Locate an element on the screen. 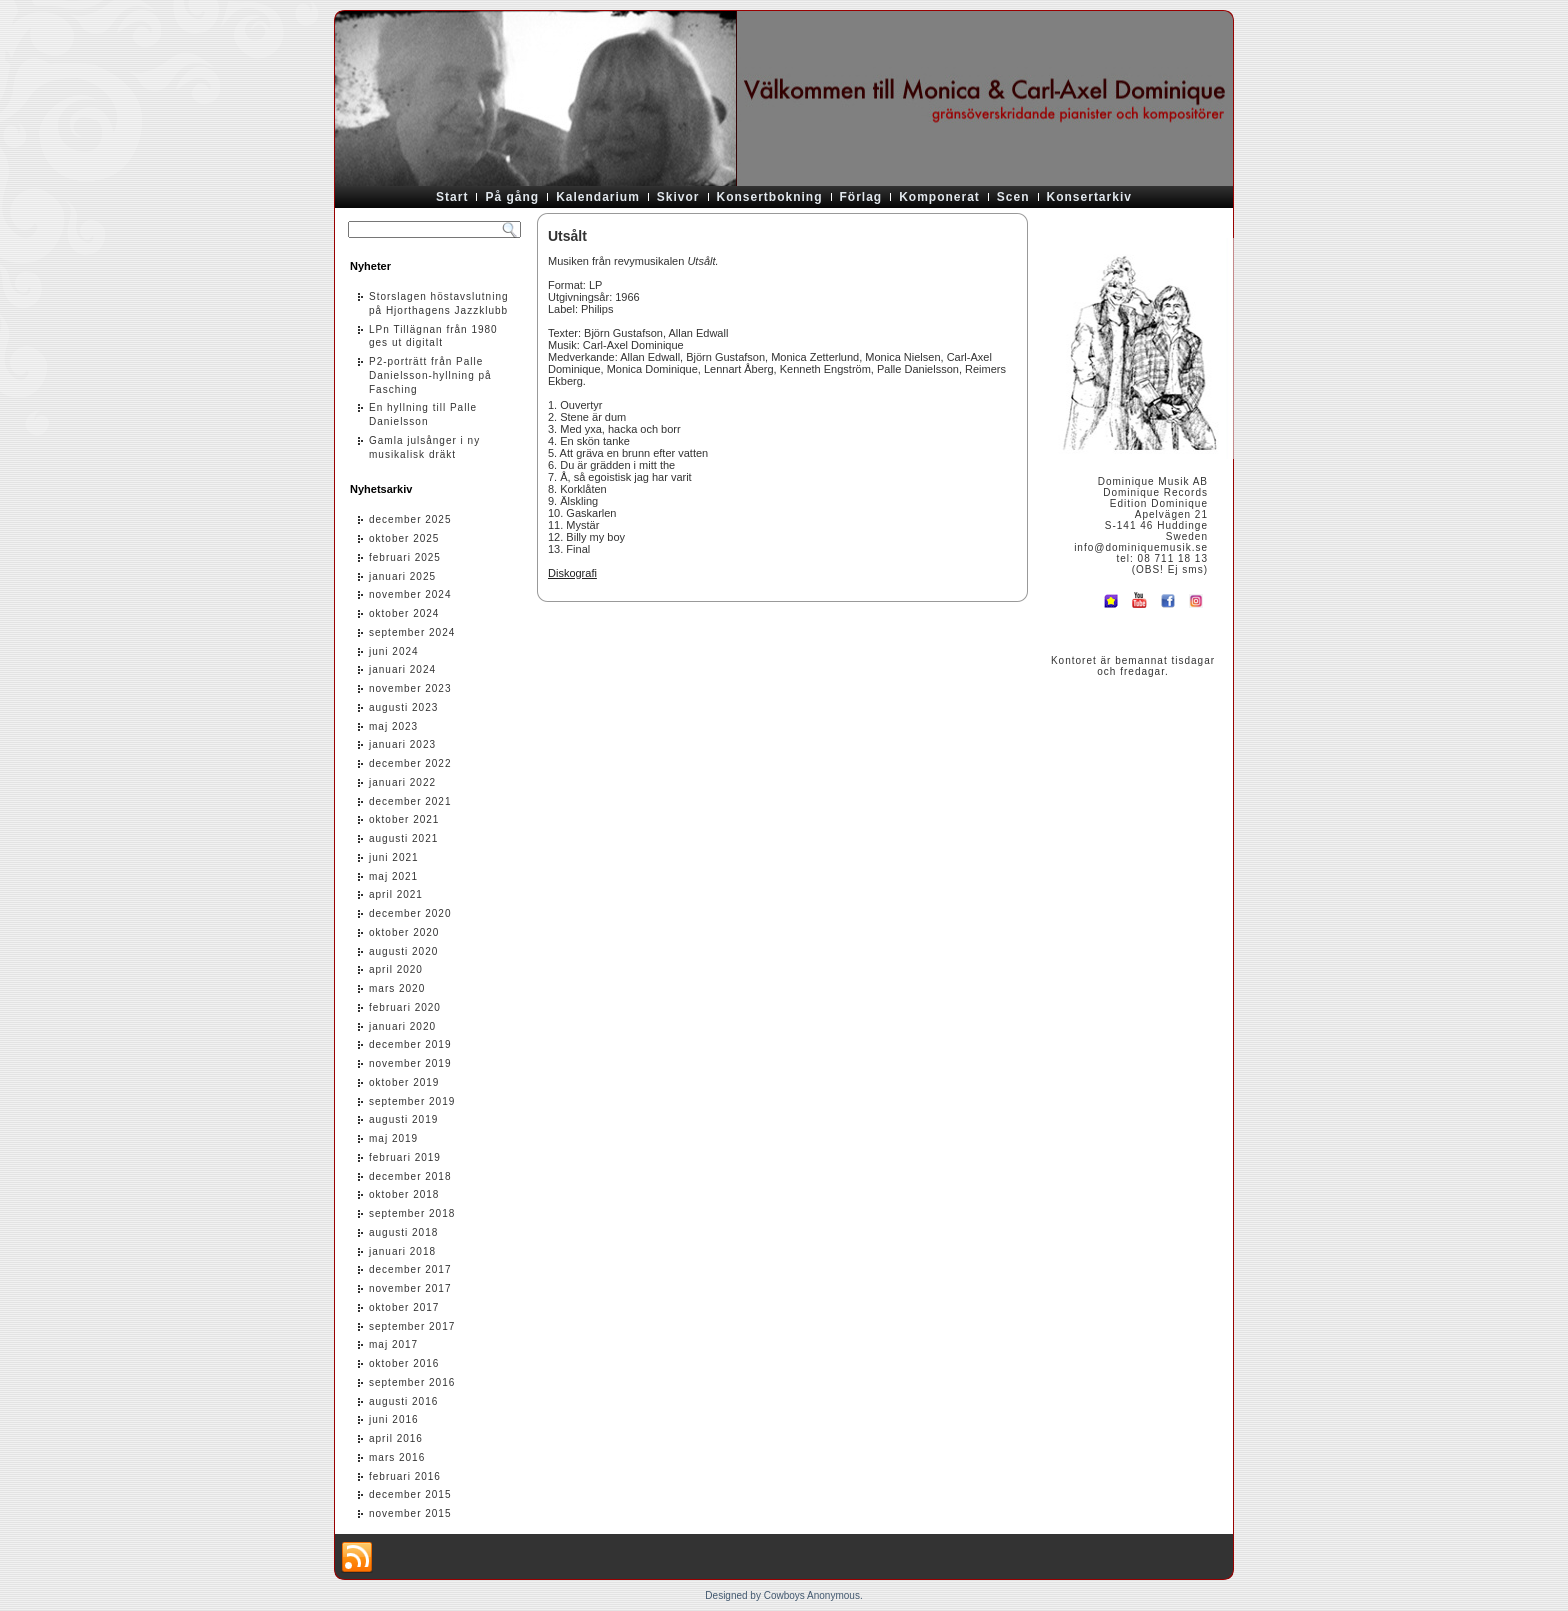  oktober 2020 is located at coordinates (404, 932).